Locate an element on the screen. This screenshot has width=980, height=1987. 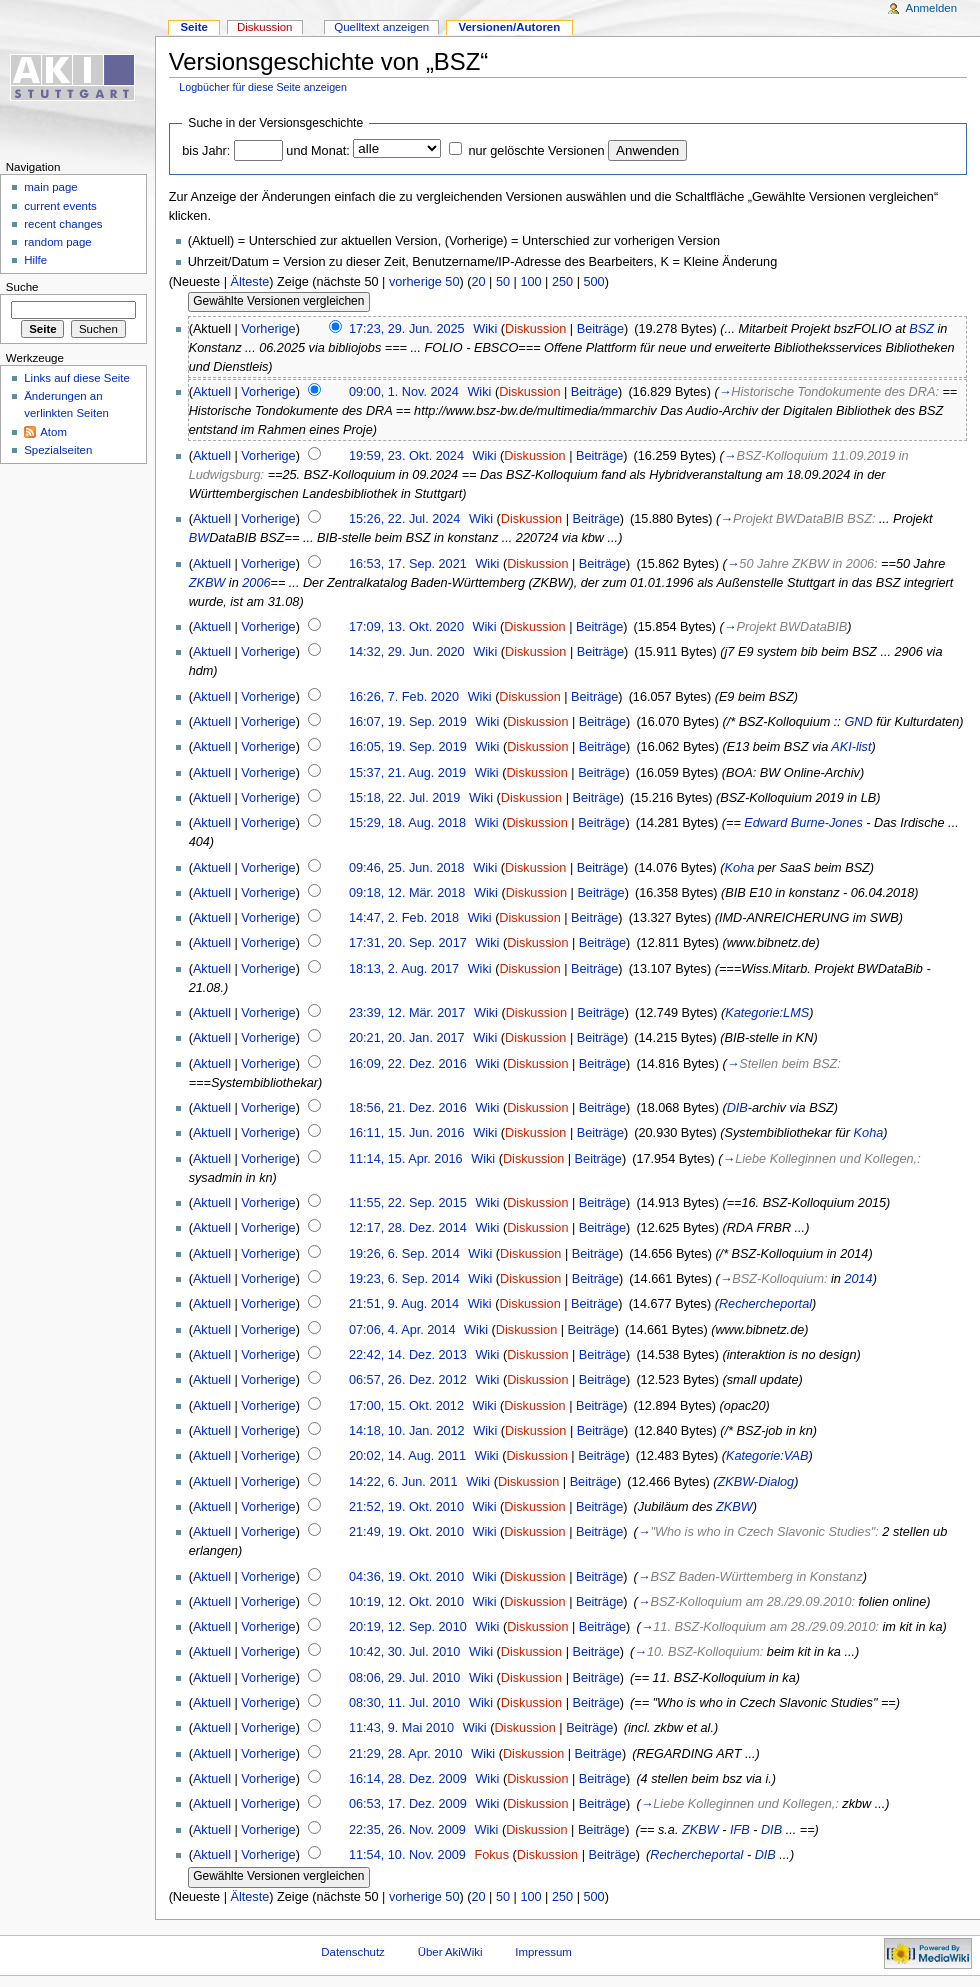
Koha is located at coordinates (740, 868).